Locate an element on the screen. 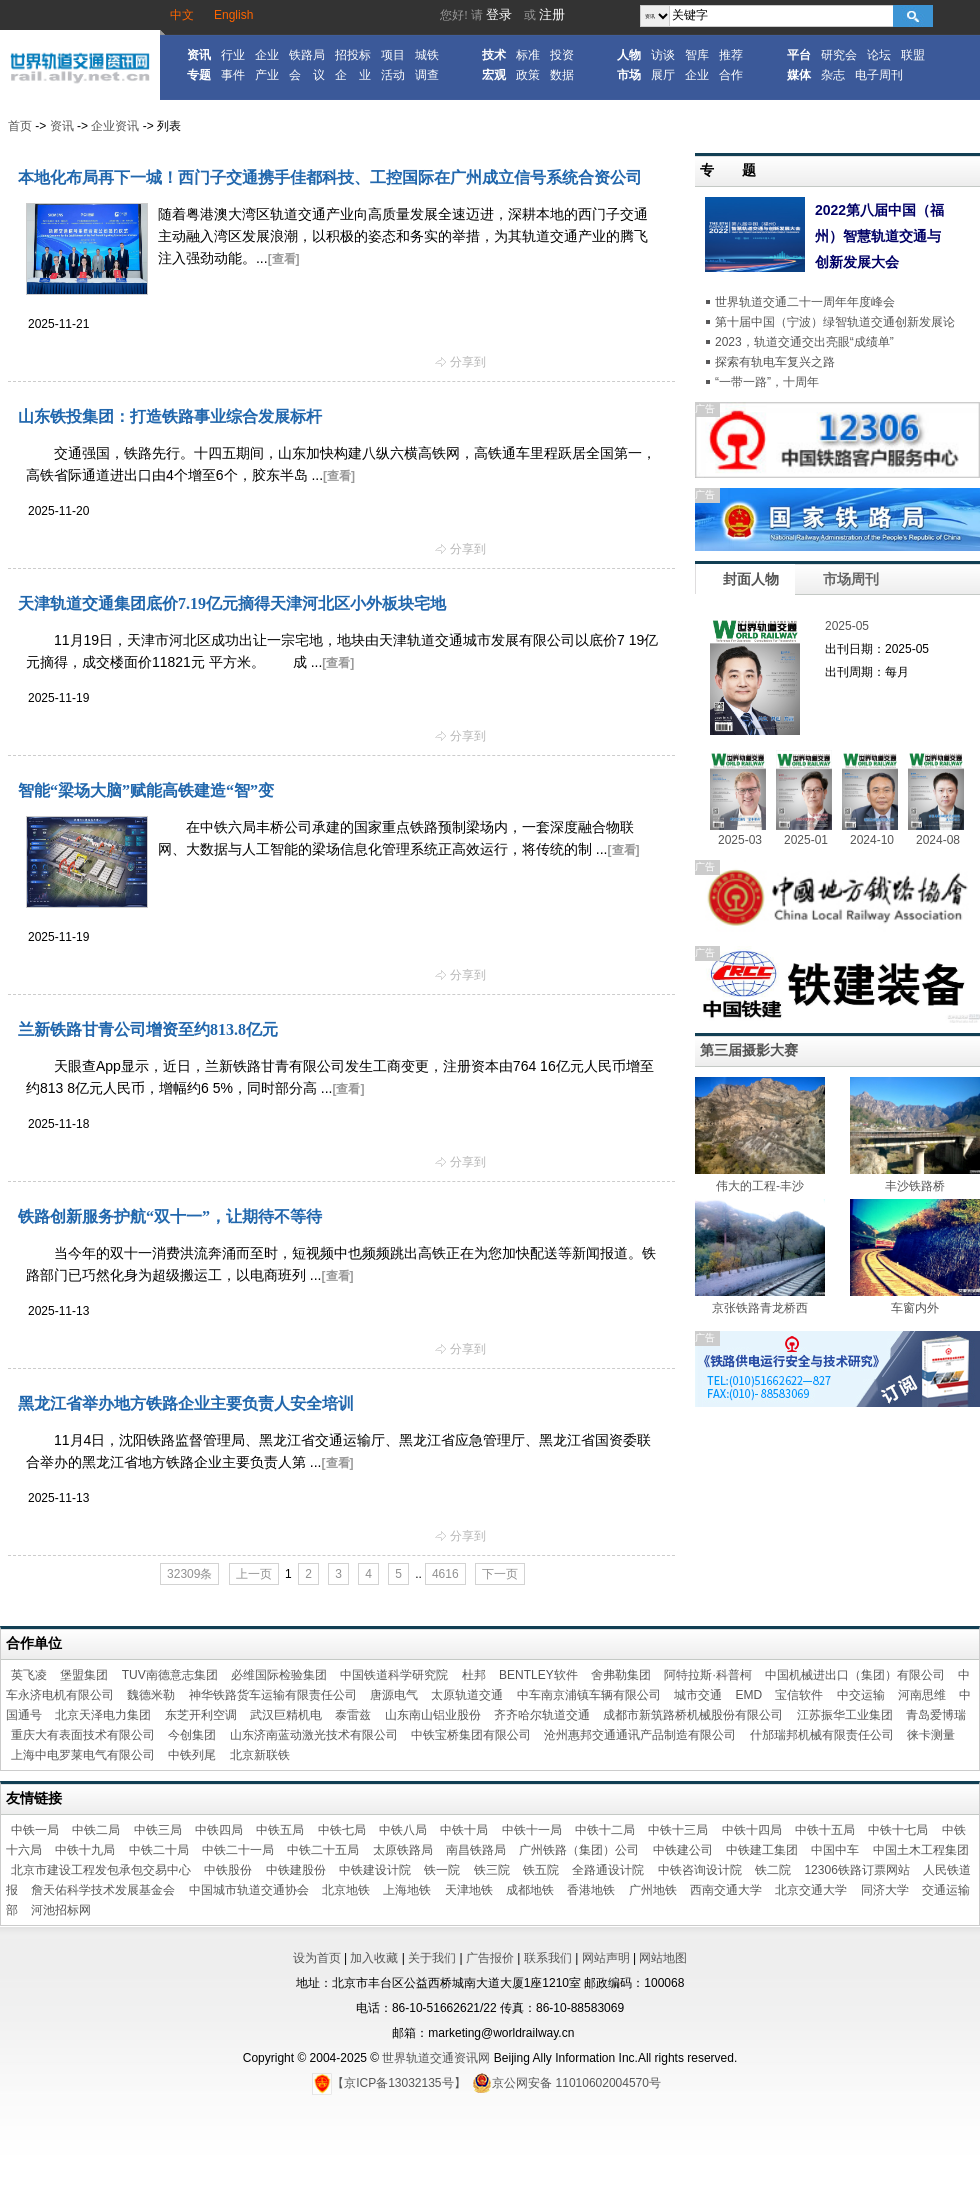 Image resolution: width=980 pixels, height=2196 pixels. 展厅 is located at coordinates (663, 75).